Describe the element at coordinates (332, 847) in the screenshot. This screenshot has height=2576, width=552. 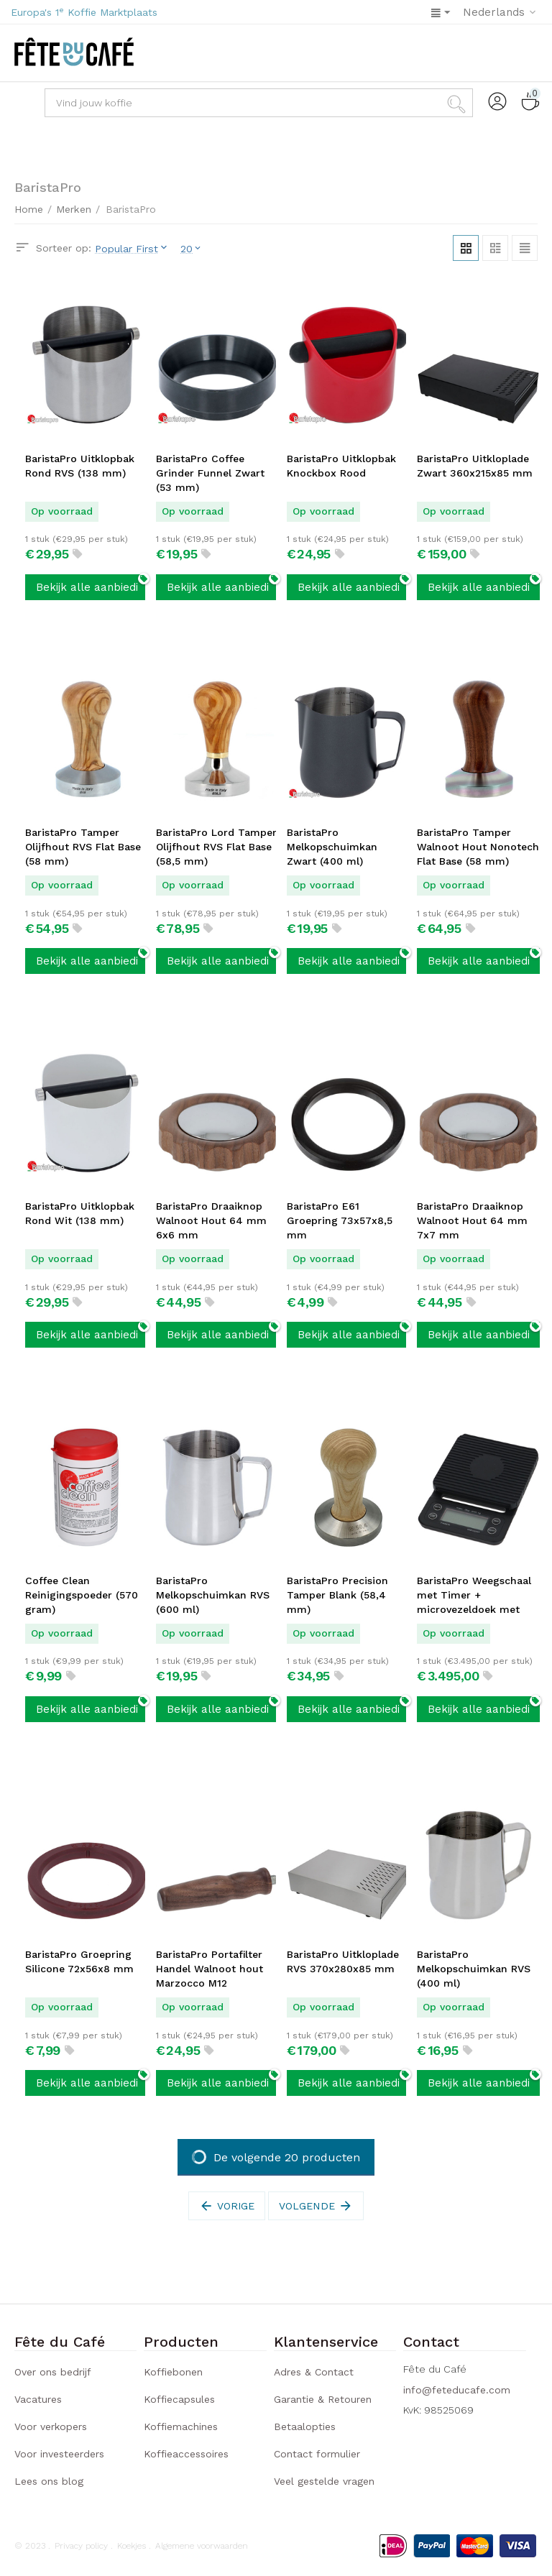
I see `BaristaPro Melkopschuimkan Zwart (400 ml)` at that location.